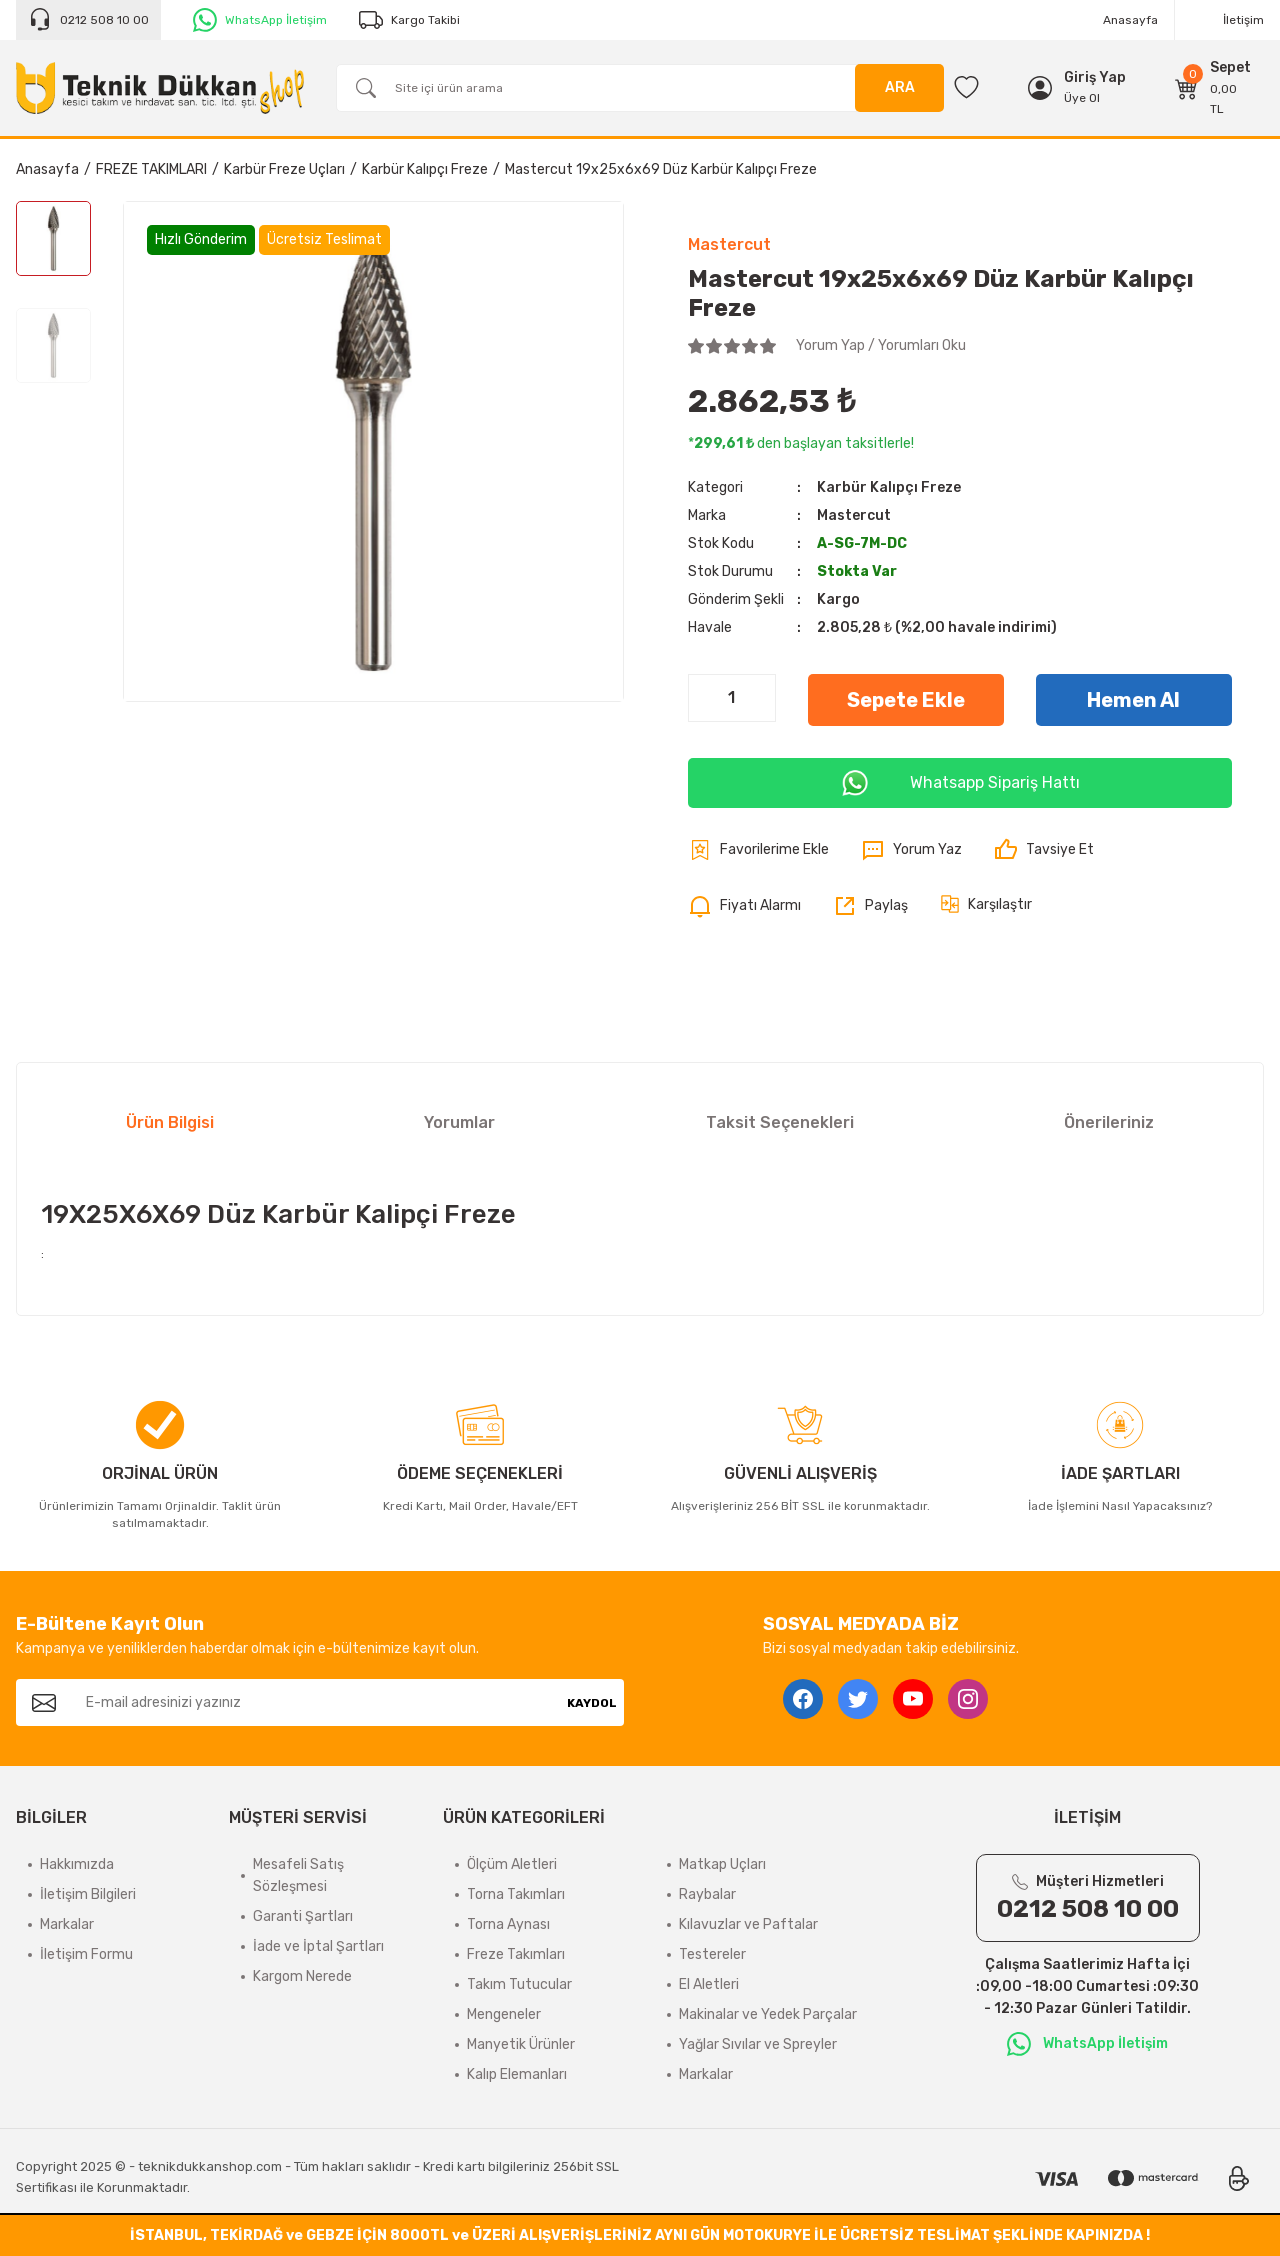 The image size is (1280, 2256). What do you see at coordinates (504, 2014) in the screenshot?
I see `Mengeneler` at bounding box center [504, 2014].